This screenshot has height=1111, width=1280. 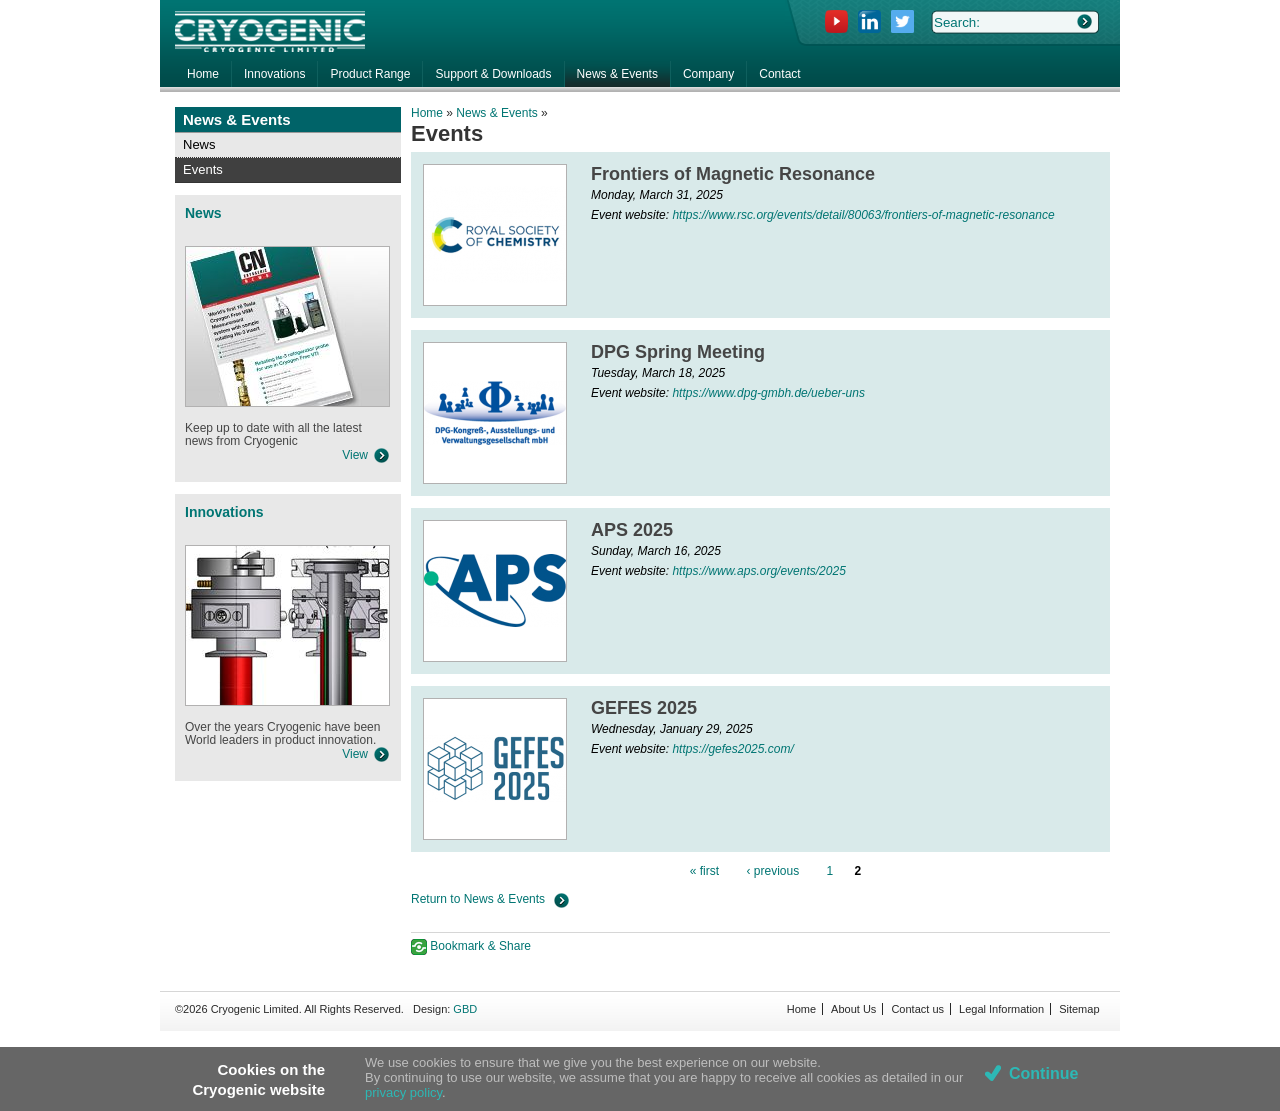 What do you see at coordinates (917, 1009) in the screenshot?
I see `Contact us` at bounding box center [917, 1009].